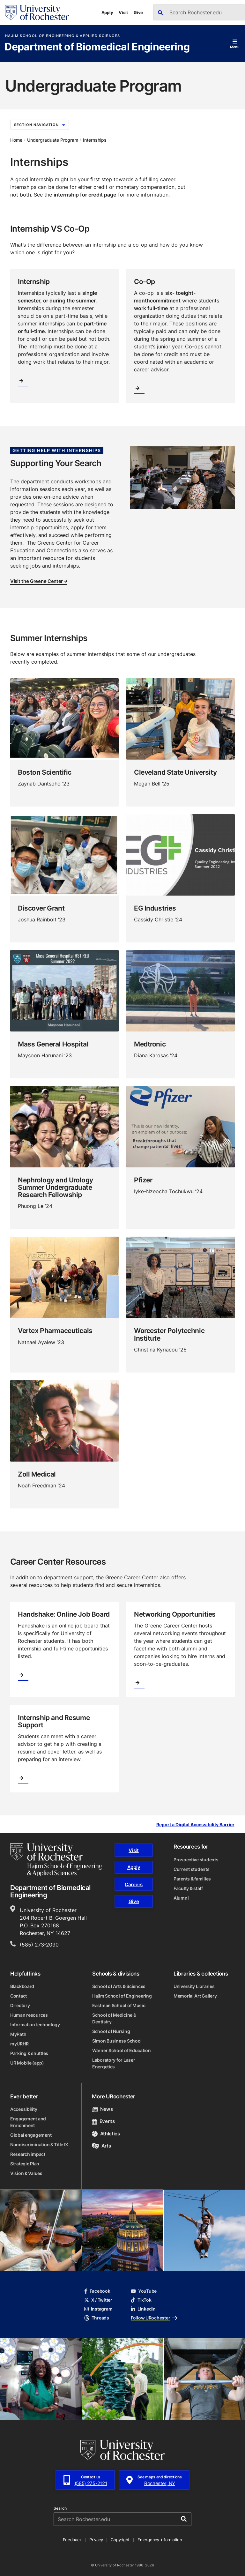  I want to click on Visit the Greene Center, so click(38, 581).